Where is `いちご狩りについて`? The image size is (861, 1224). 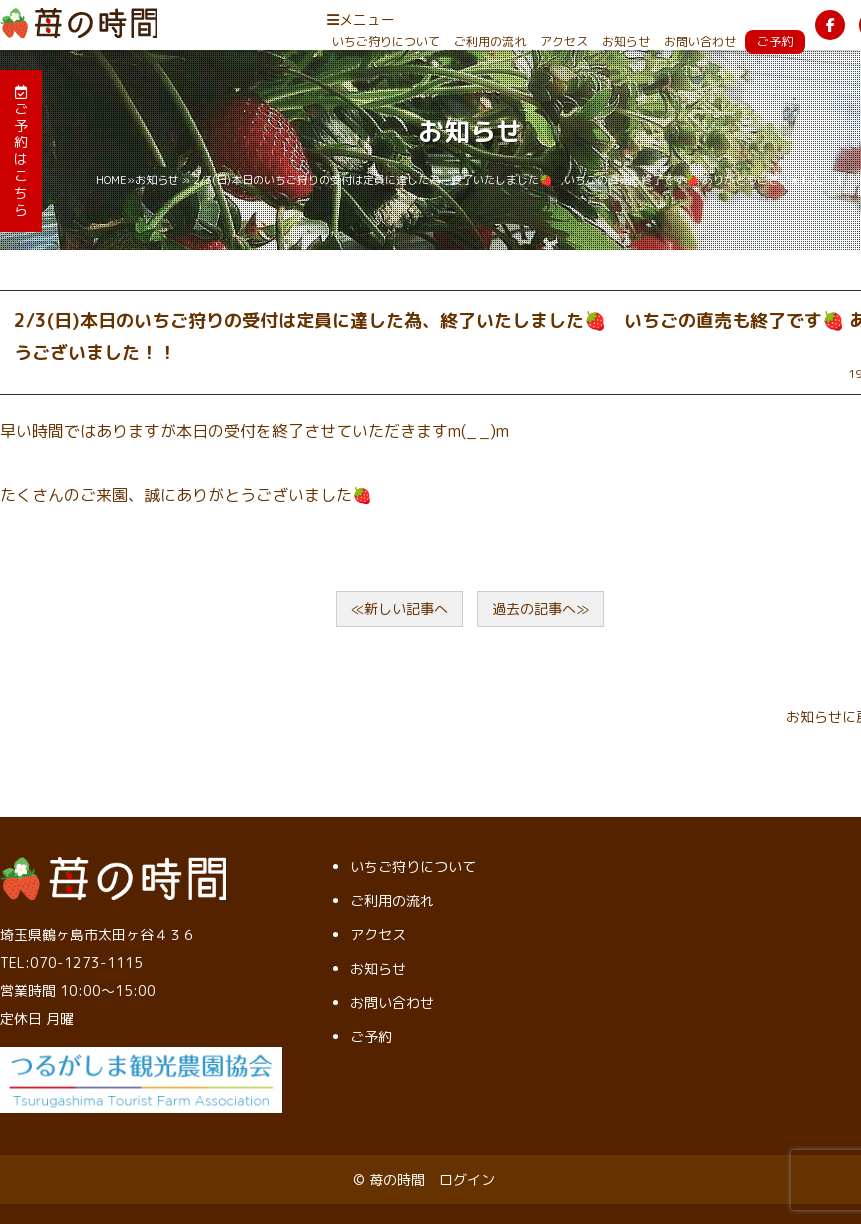 いちご狩りについて is located at coordinates (386, 41).